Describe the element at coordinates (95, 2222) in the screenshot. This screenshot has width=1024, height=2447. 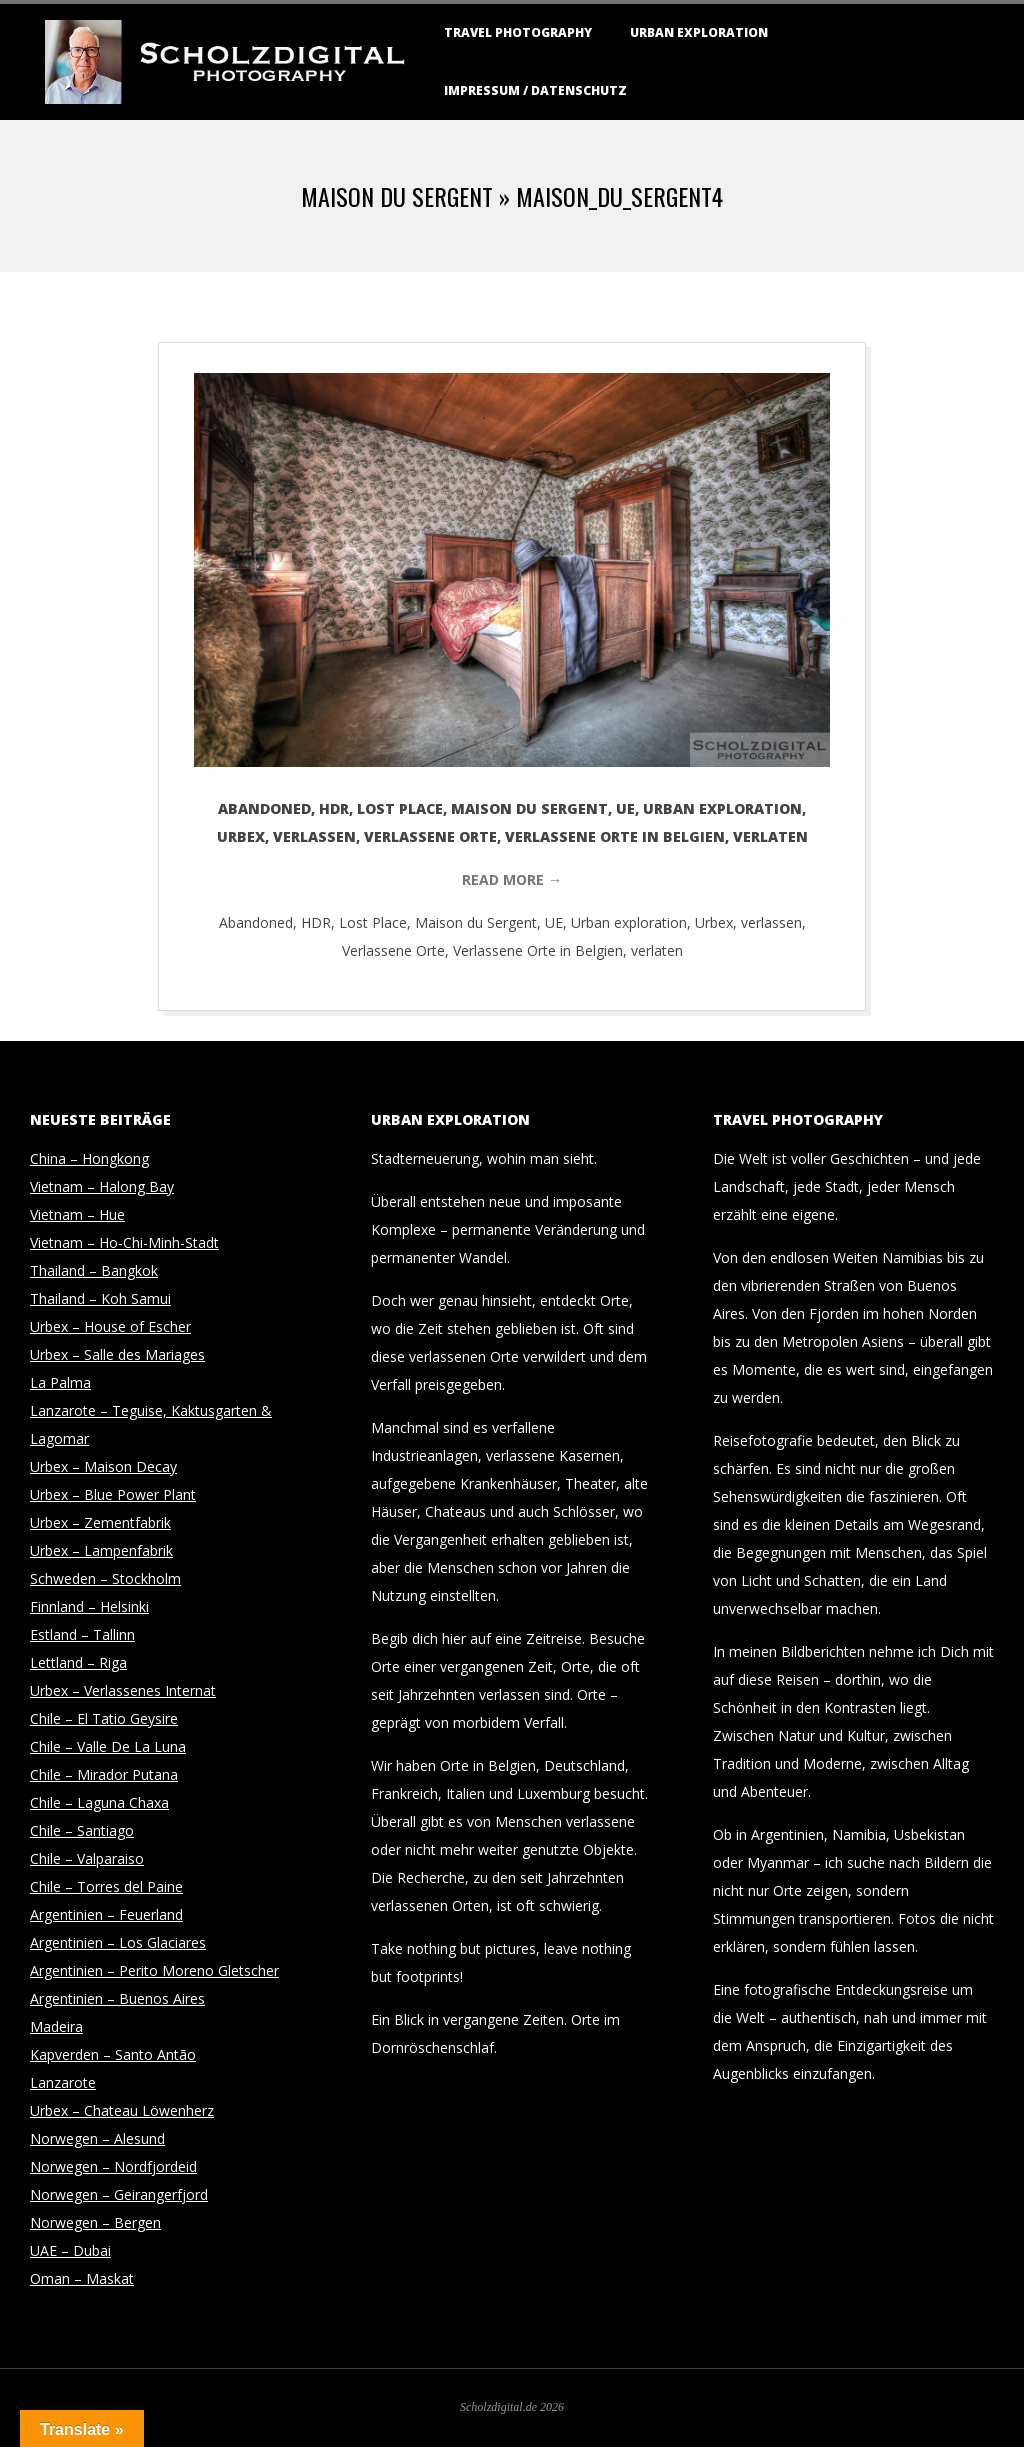
I see `Norwegen – Bergen` at that location.